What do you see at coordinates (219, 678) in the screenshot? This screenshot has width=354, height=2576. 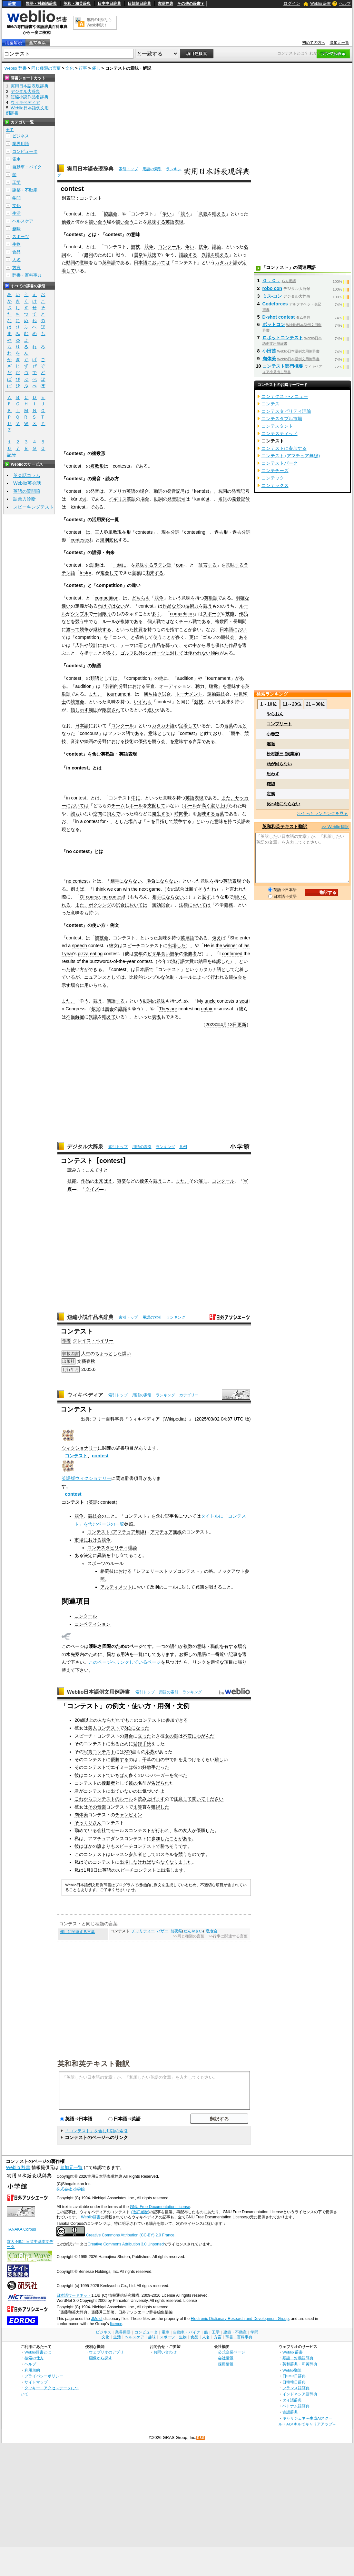 I see `tournament` at bounding box center [219, 678].